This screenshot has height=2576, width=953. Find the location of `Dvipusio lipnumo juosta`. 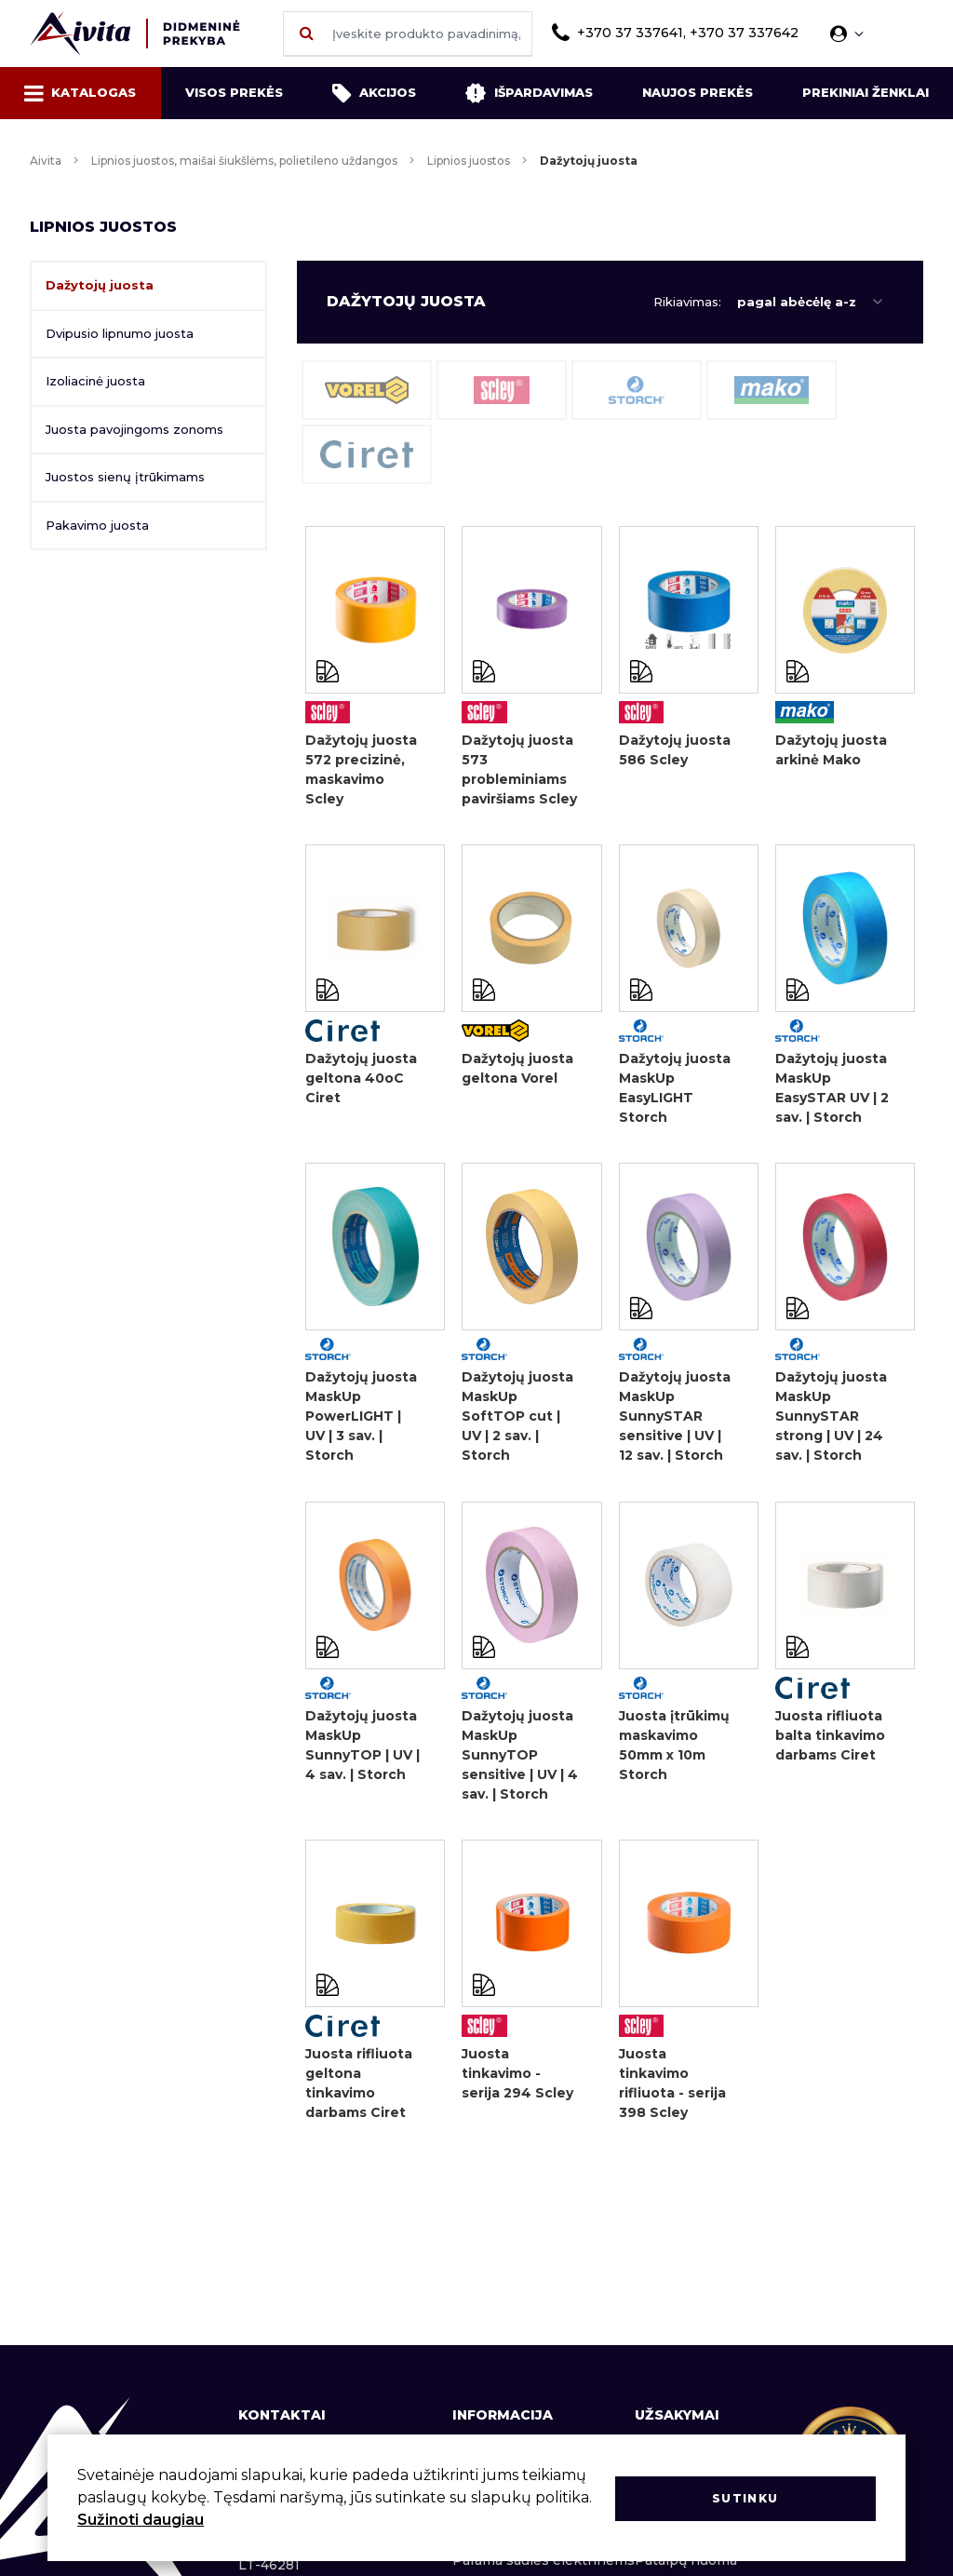

Dvipusio lipnumo juosta is located at coordinates (120, 333).